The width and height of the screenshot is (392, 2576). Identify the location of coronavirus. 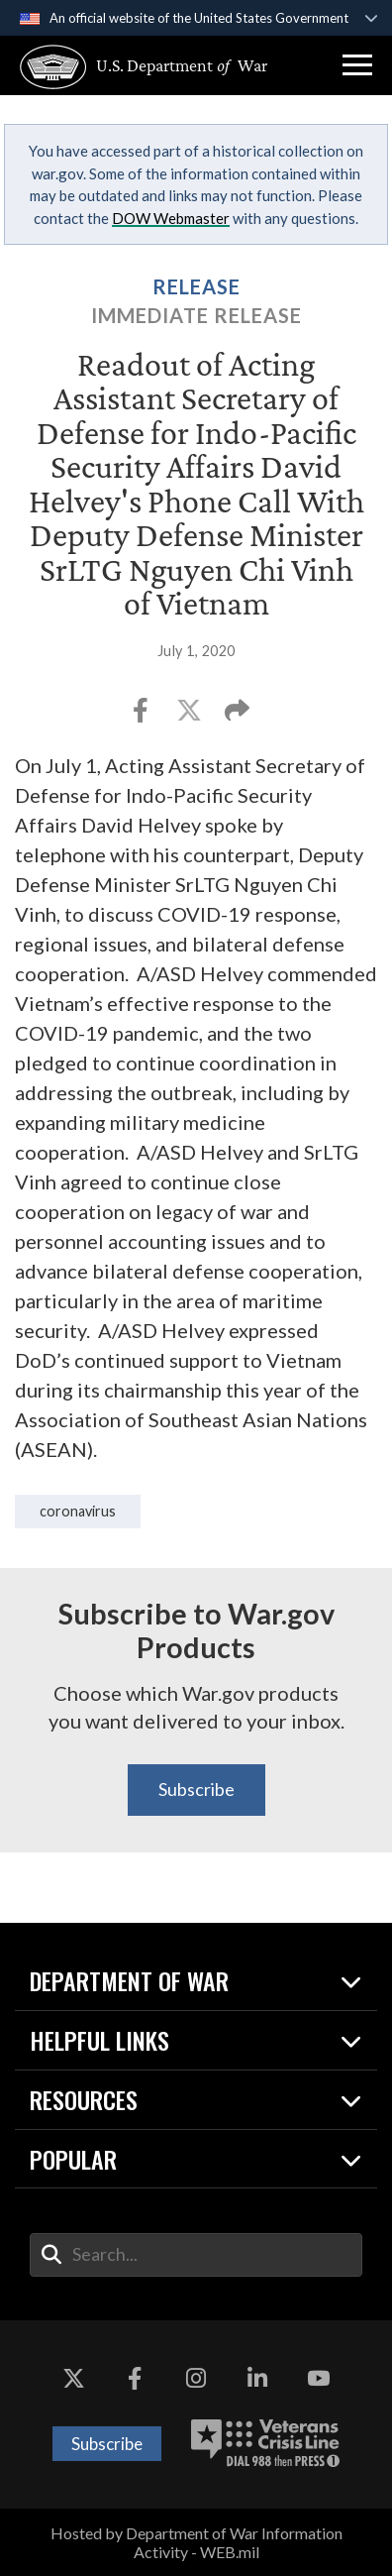
(78, 1511).